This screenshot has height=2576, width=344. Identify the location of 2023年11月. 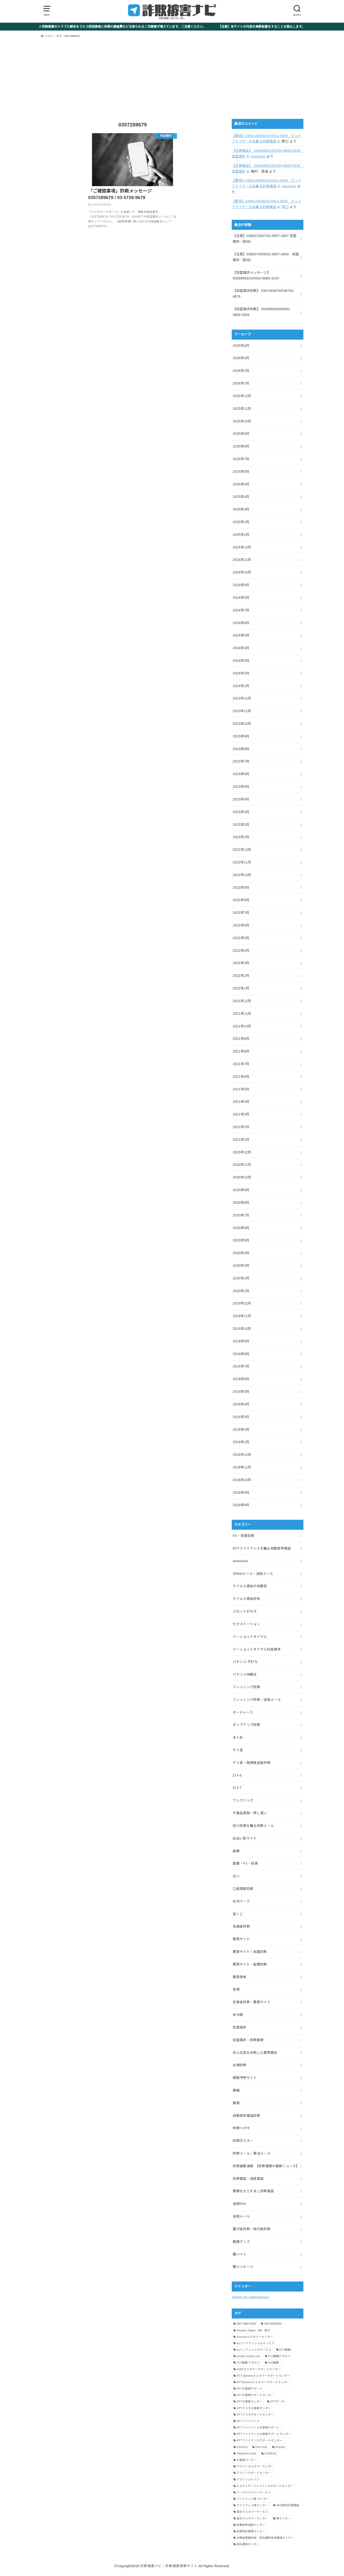
(242, 711).